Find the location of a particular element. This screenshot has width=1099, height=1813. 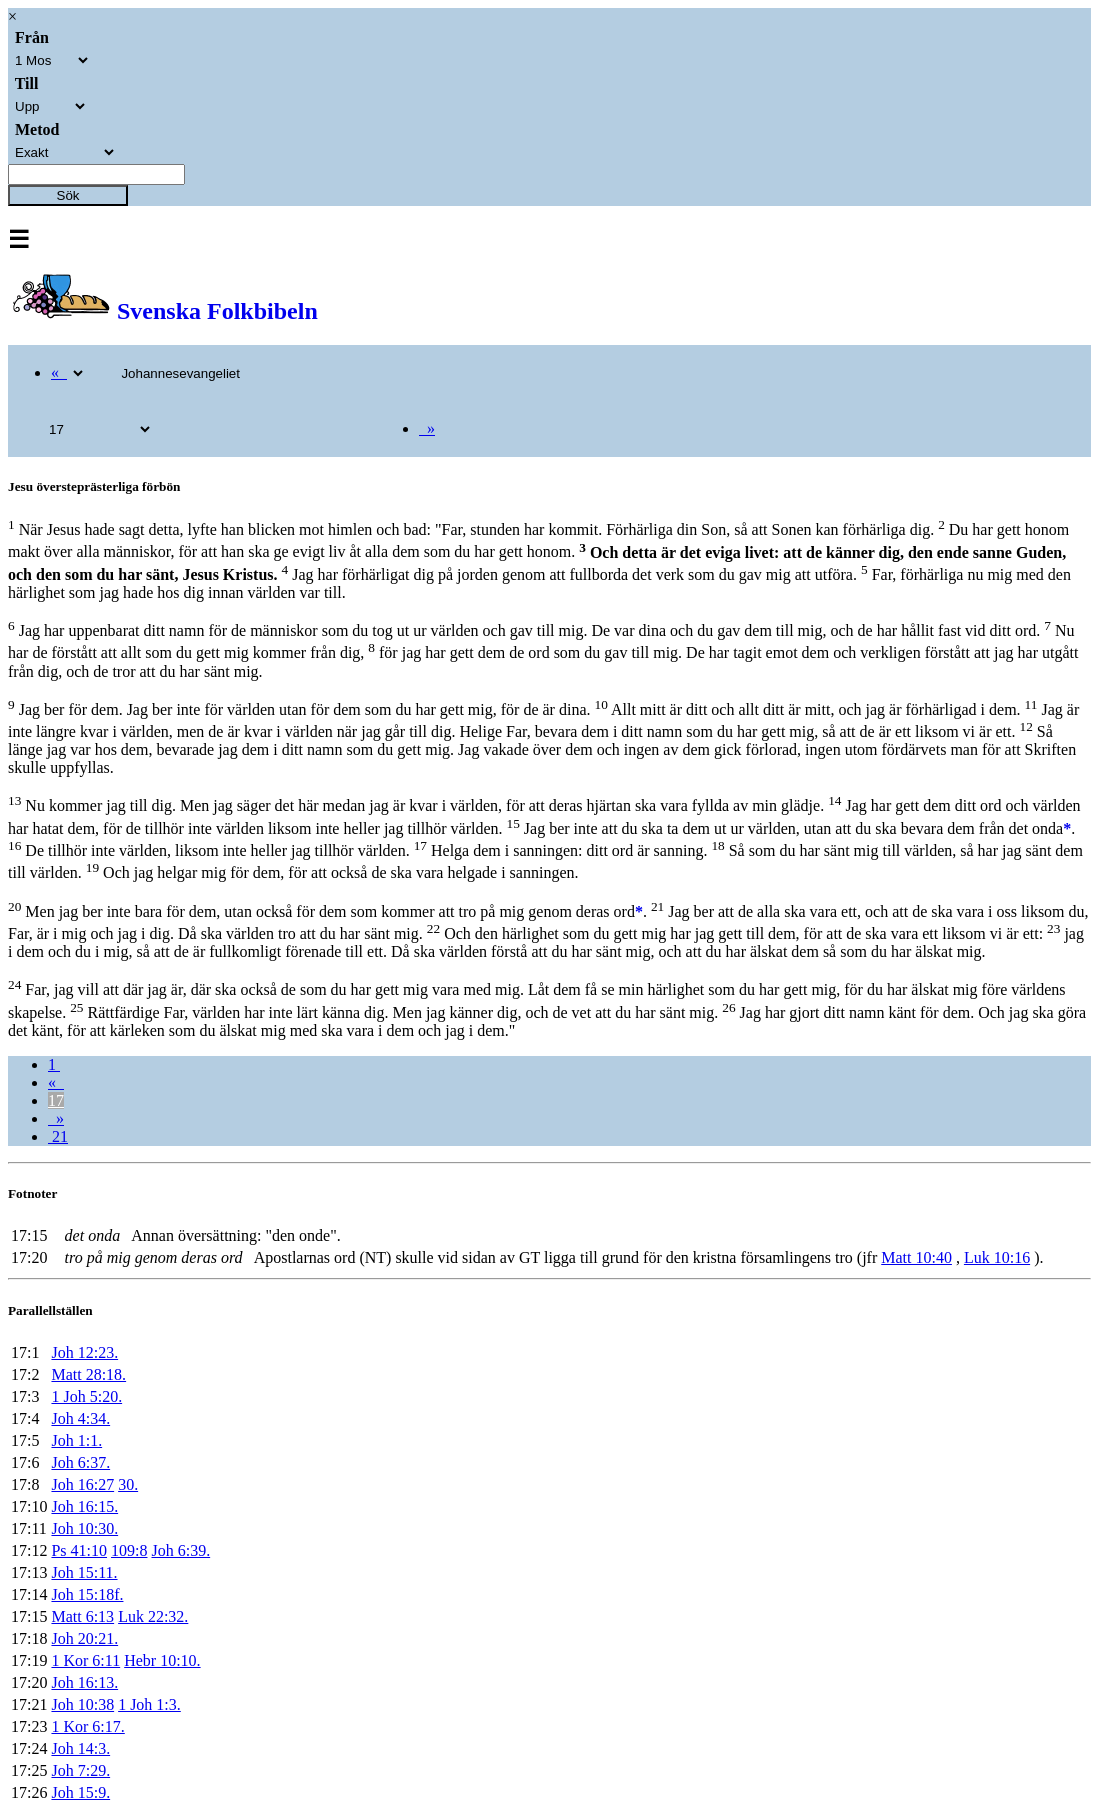

1 Kor 6:17. is located at coordinates (87, 1726).